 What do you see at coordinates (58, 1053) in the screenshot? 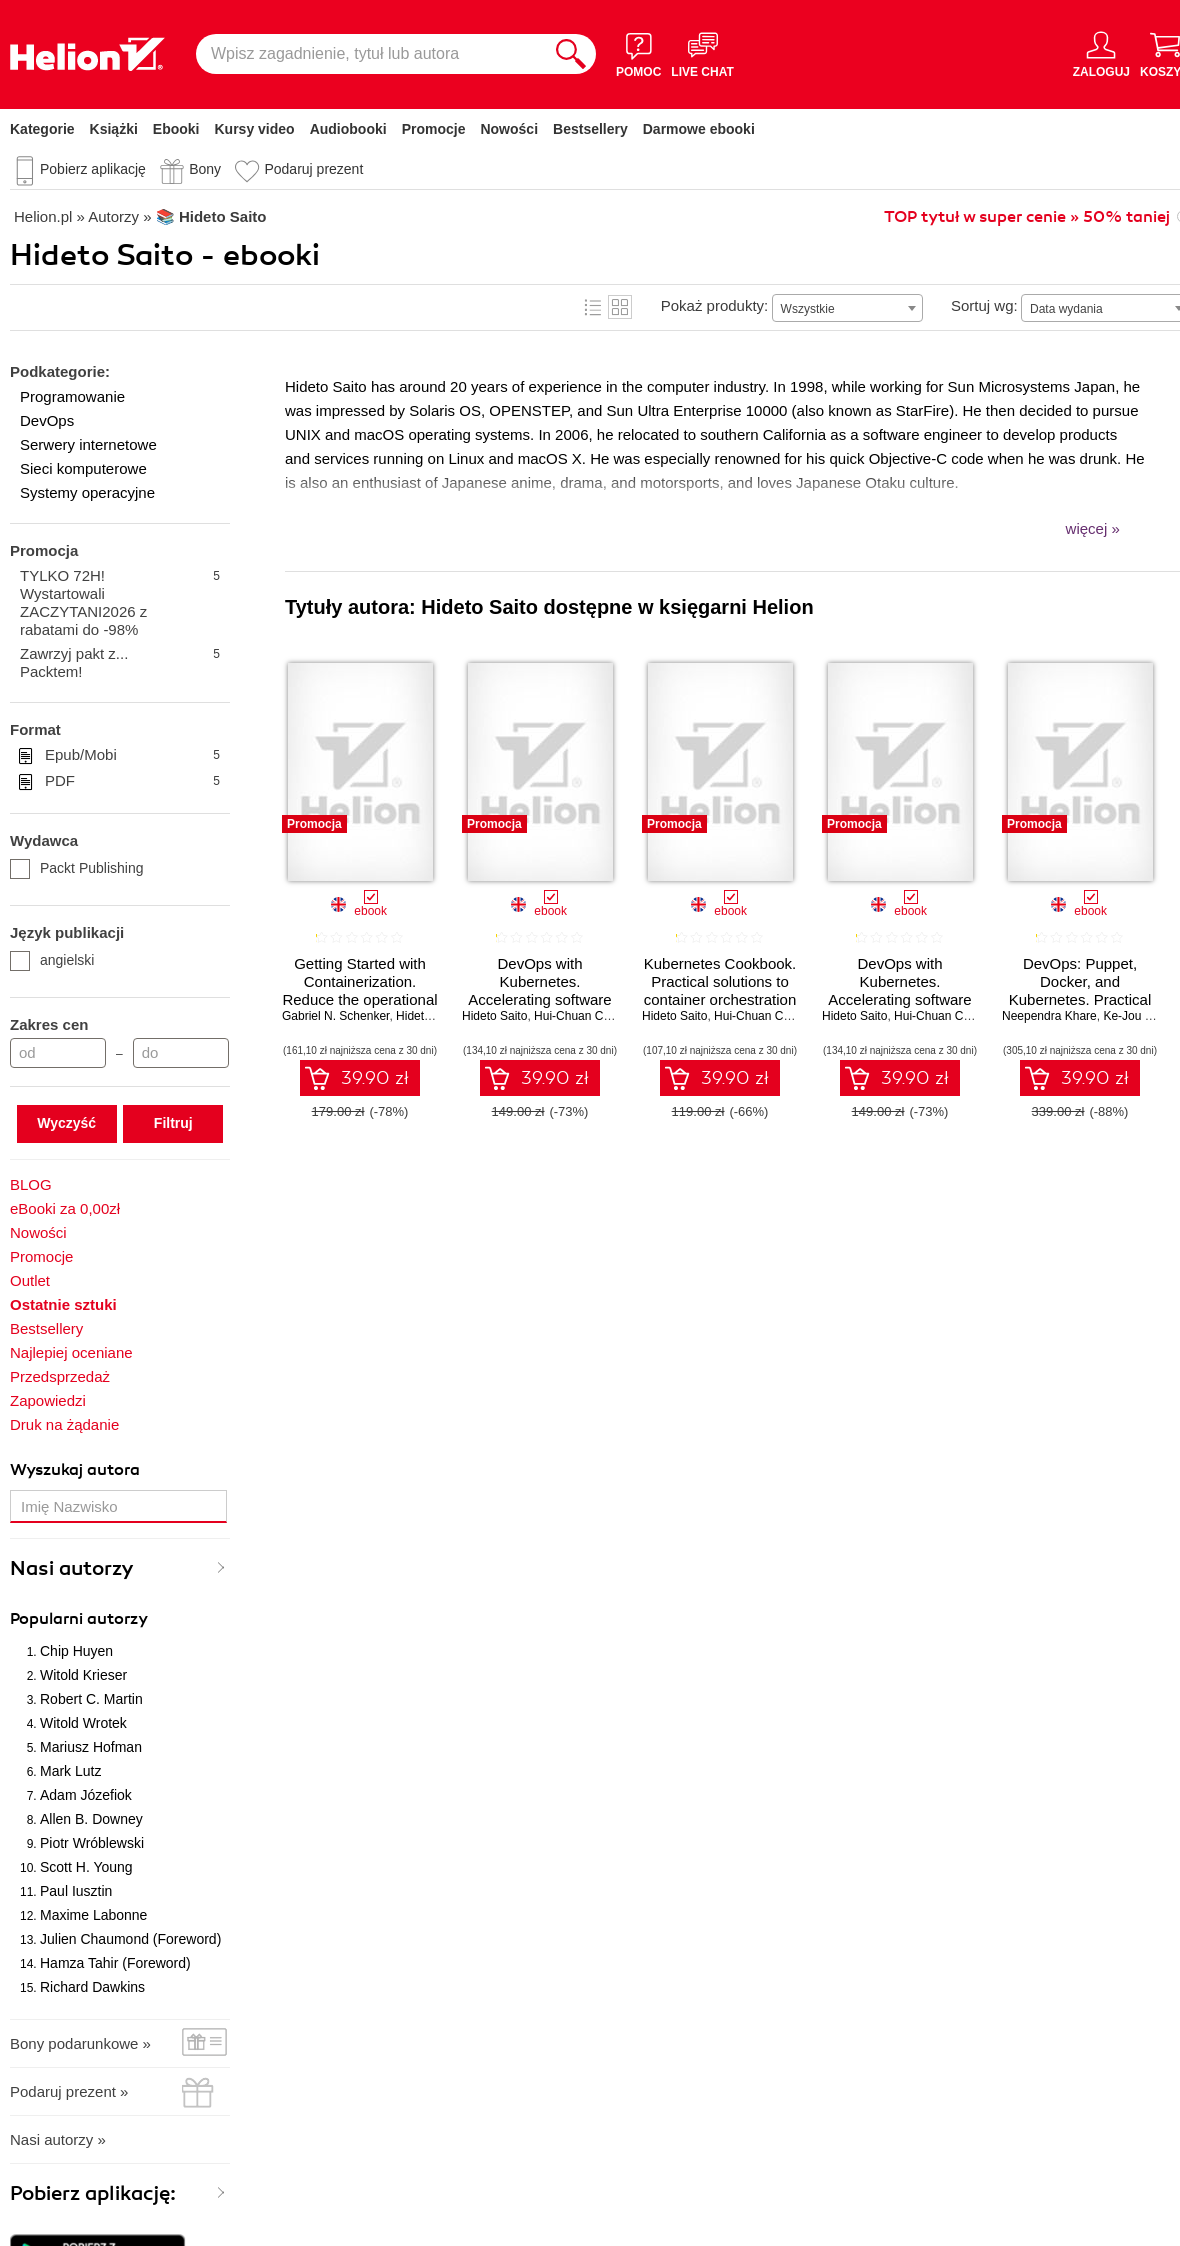
I see `[Cena od]` at bounding box center [58, 1053].